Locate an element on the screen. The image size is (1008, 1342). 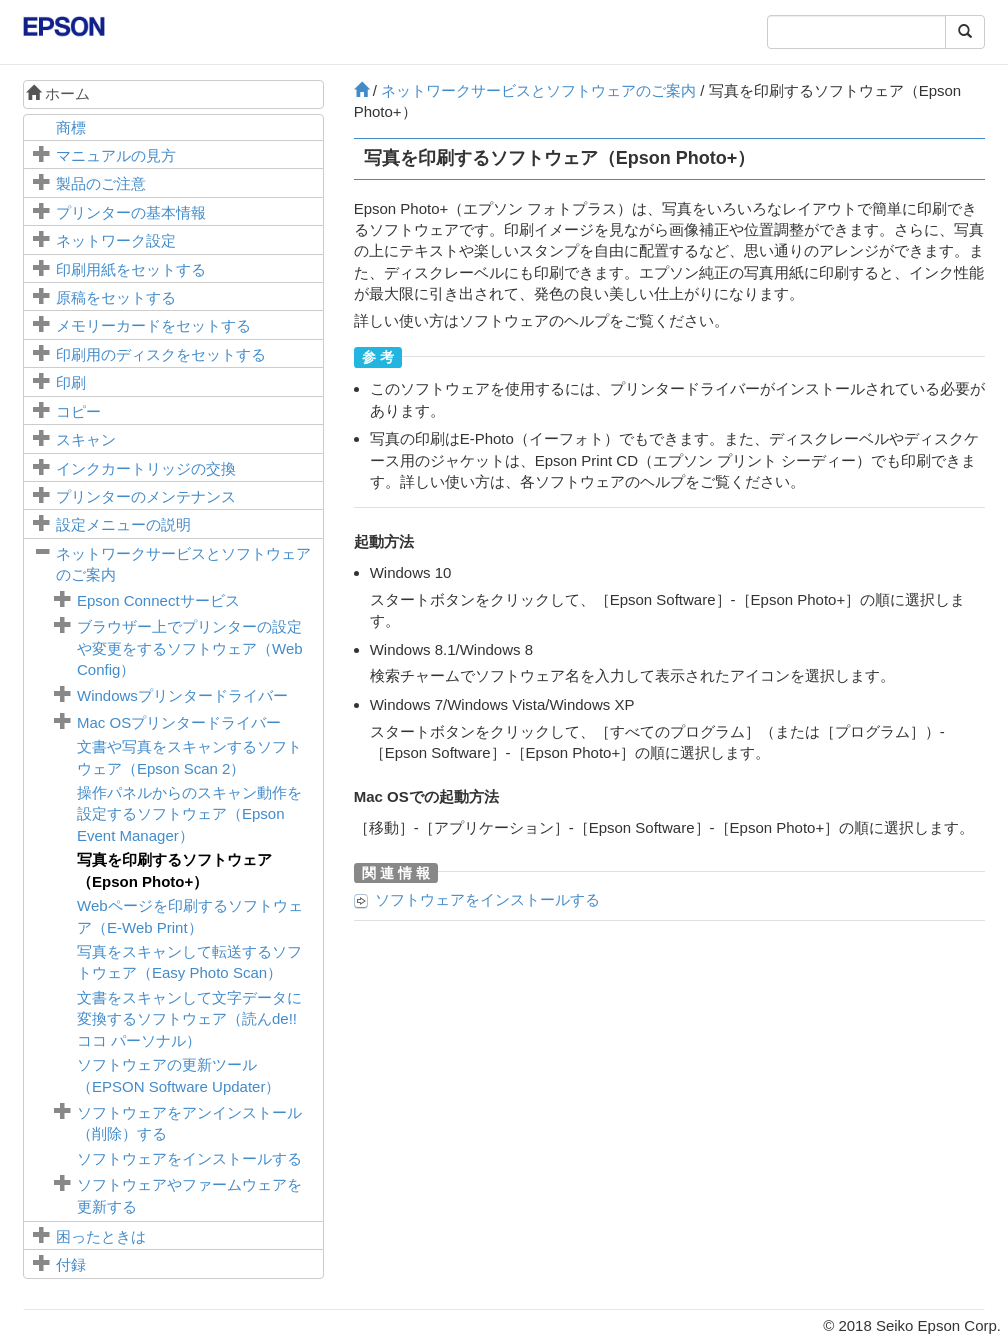
ネットワークサービスとソフトウェアのご案内 is located at coordinates (538, 90).